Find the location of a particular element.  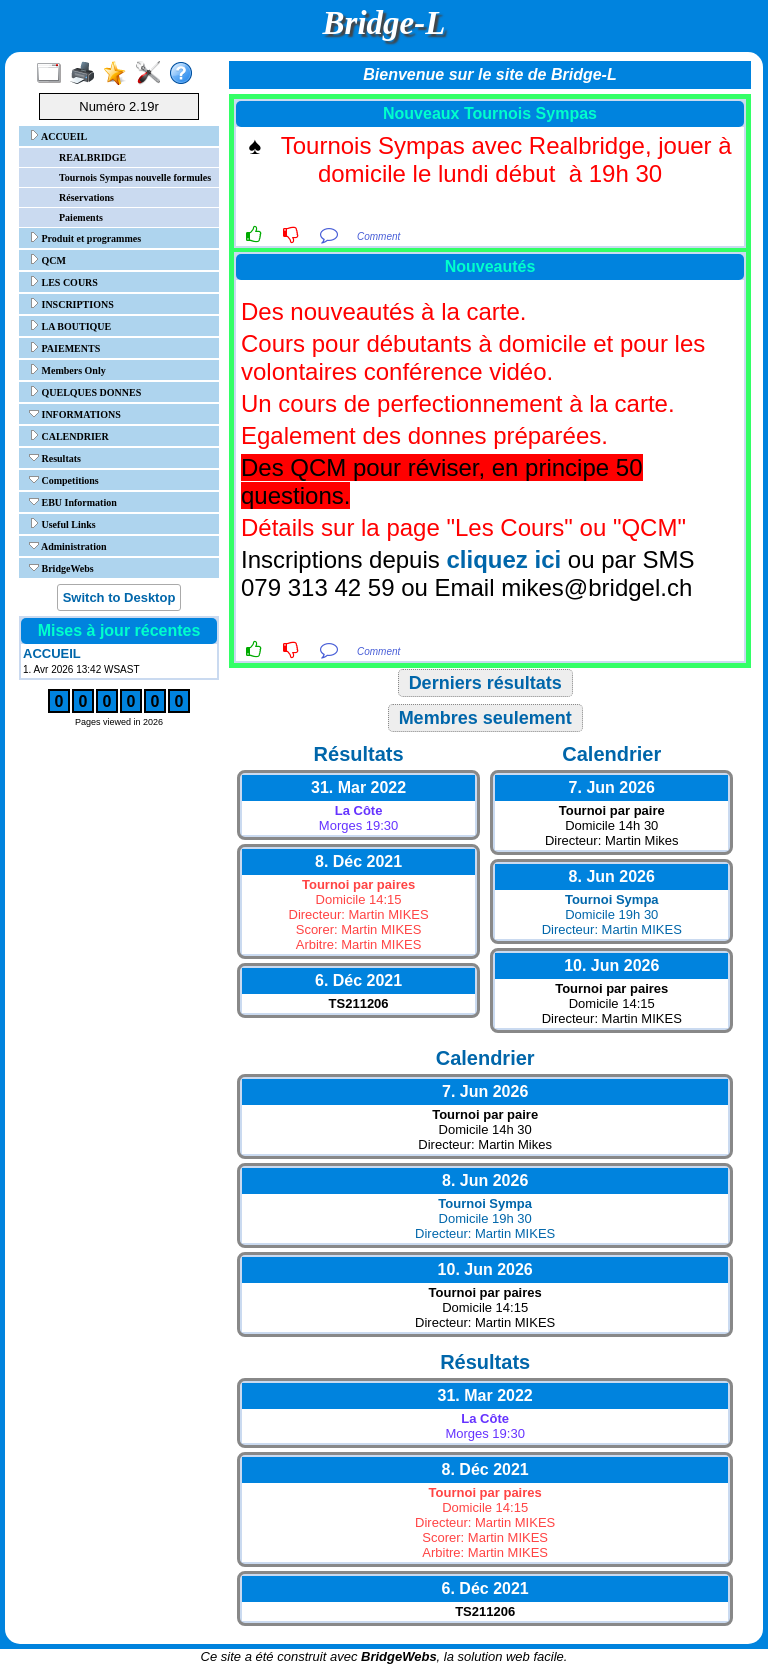

Resultats is located at coordinates (55, 458).